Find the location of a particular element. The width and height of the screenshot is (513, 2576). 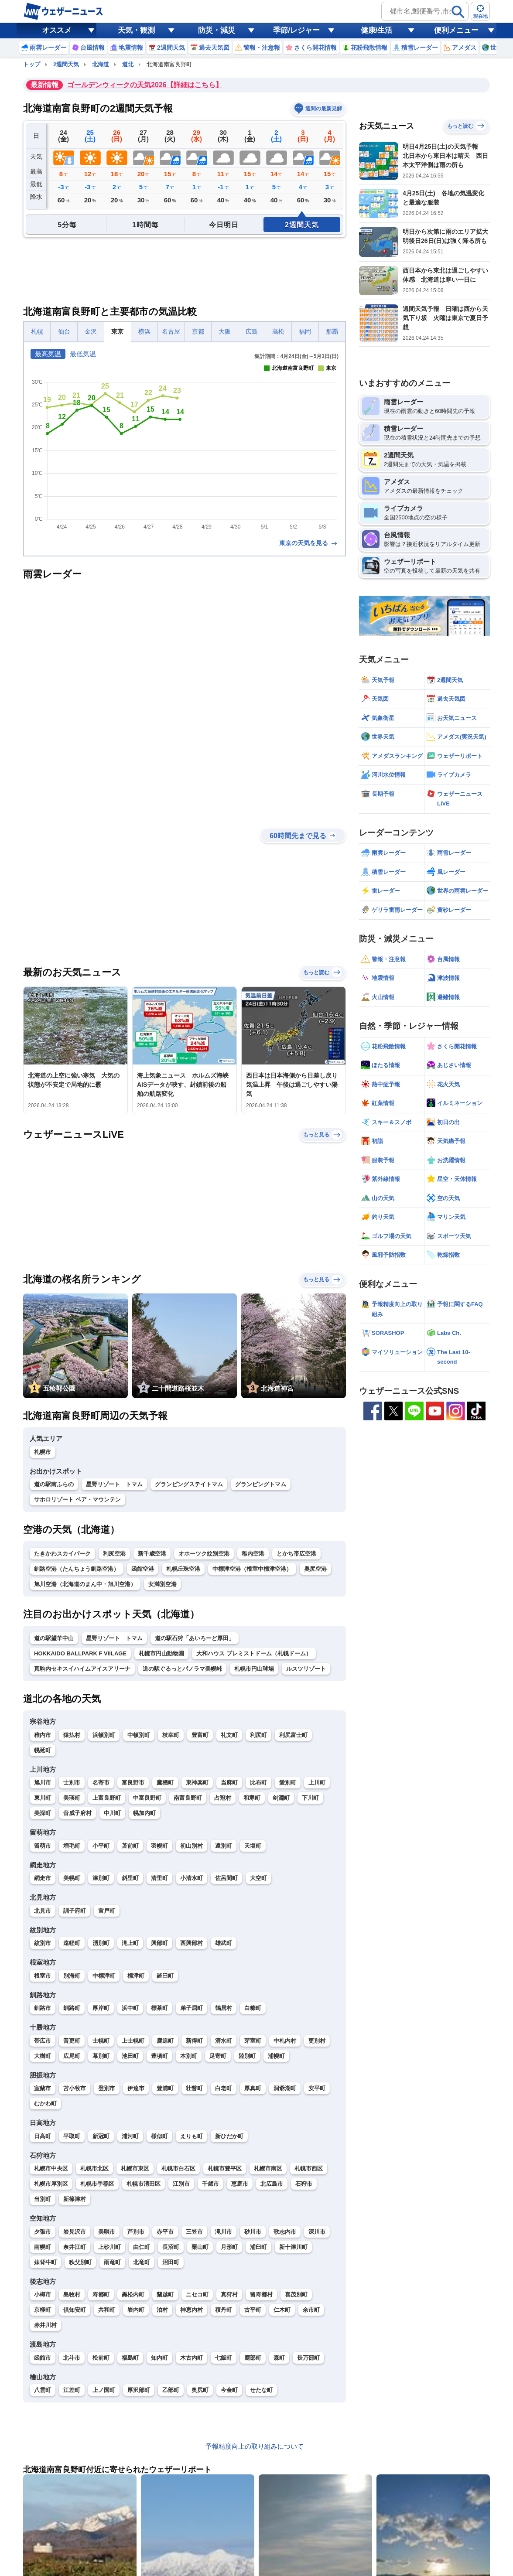

白老町 is located at coordinates (223, 2088).